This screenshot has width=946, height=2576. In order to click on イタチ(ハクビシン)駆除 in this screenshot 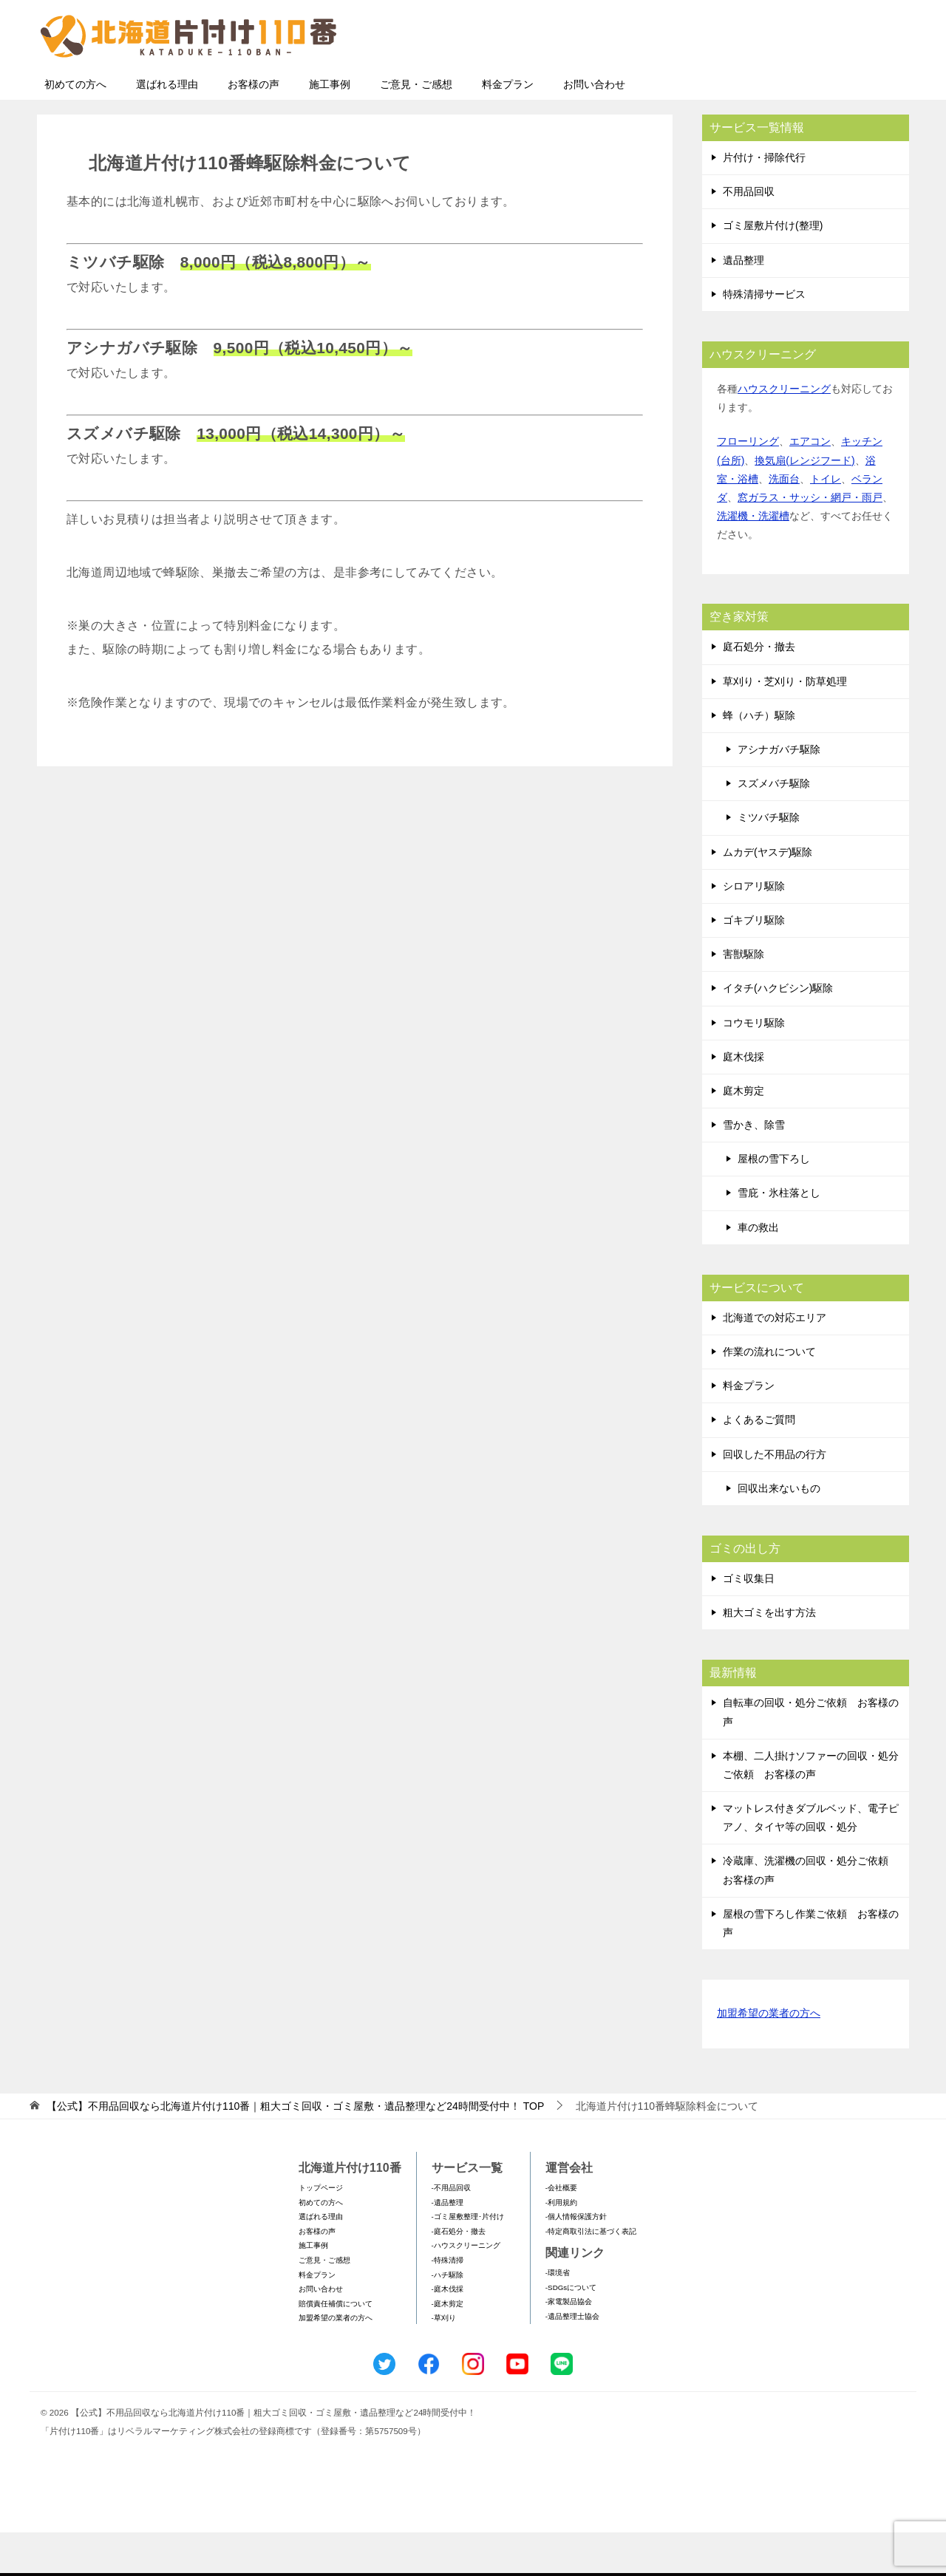, I will do `click(778, 1031)`.